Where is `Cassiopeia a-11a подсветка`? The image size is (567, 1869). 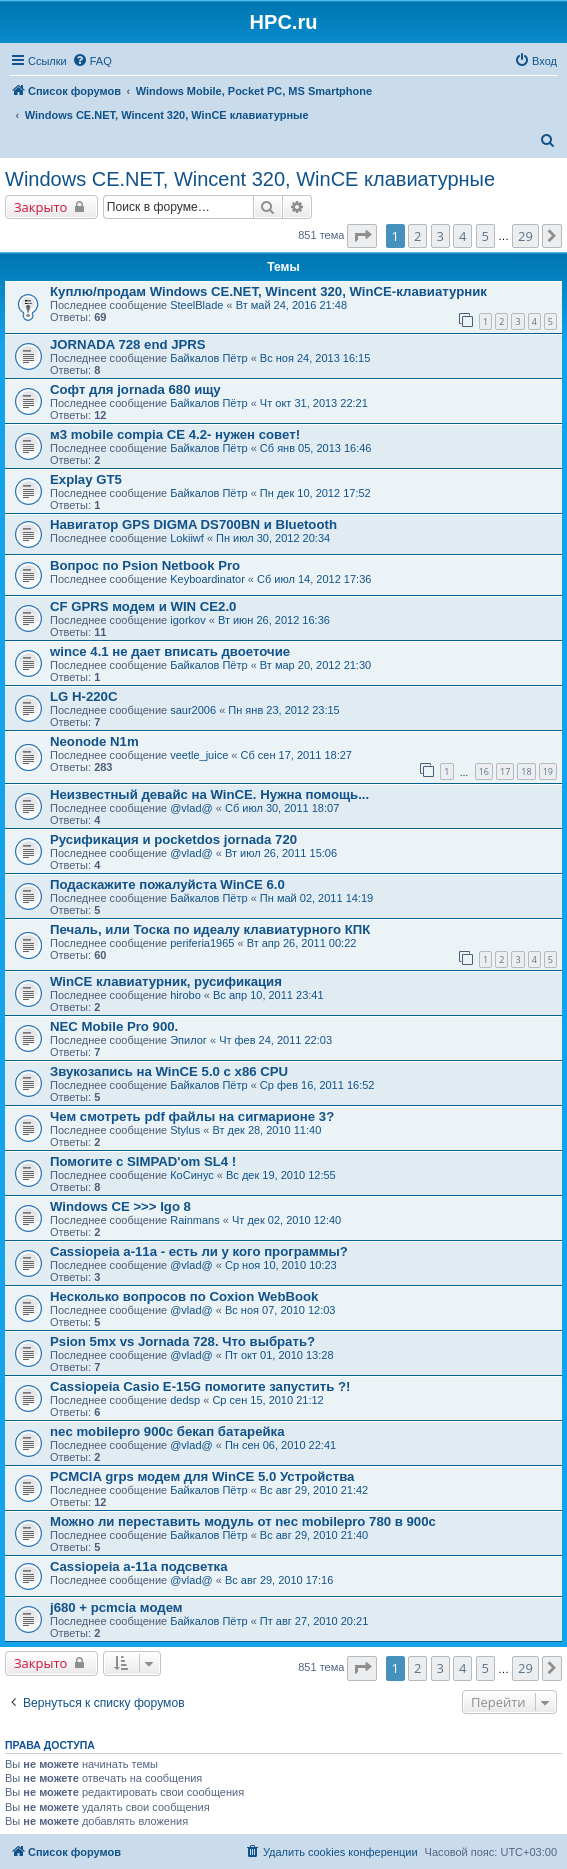 Cassiopeia a-11a подсветка is located at coordinates (139, 1566).